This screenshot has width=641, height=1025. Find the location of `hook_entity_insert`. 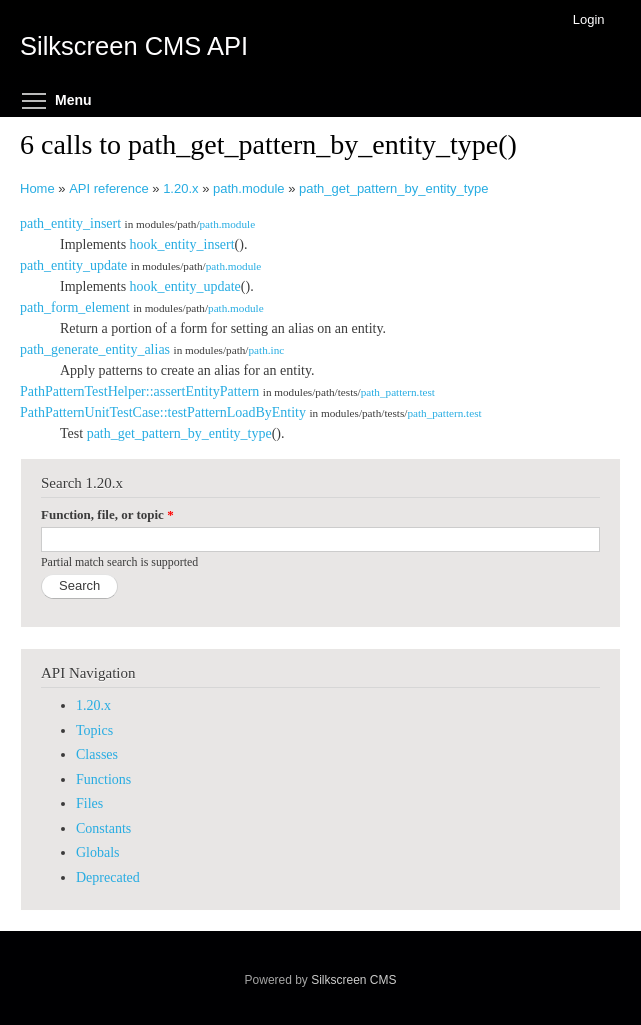

hook_entity_insert is located at coordinates (182, 244).